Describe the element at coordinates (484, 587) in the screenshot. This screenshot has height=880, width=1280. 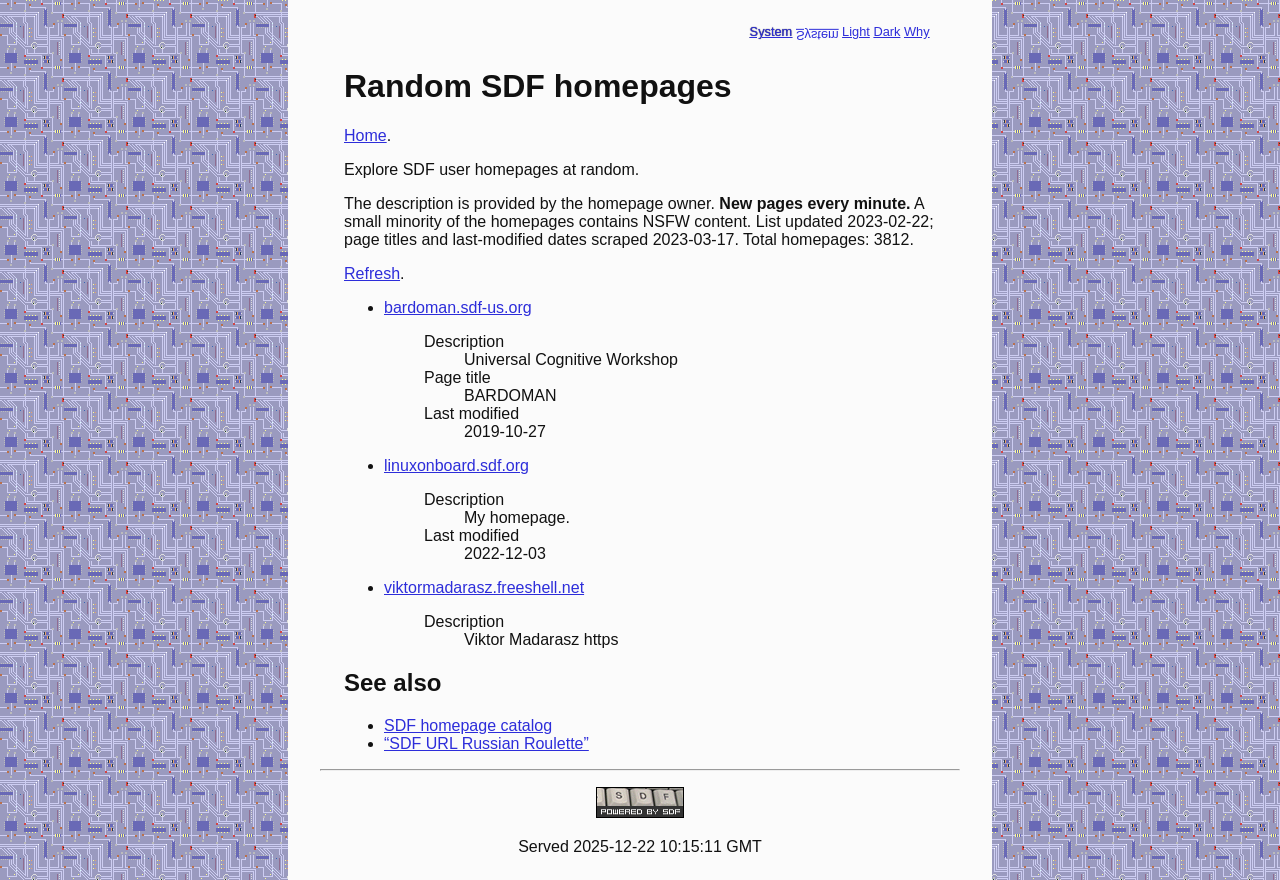
I see `viktormadarasz.freeshell.net` at that location.